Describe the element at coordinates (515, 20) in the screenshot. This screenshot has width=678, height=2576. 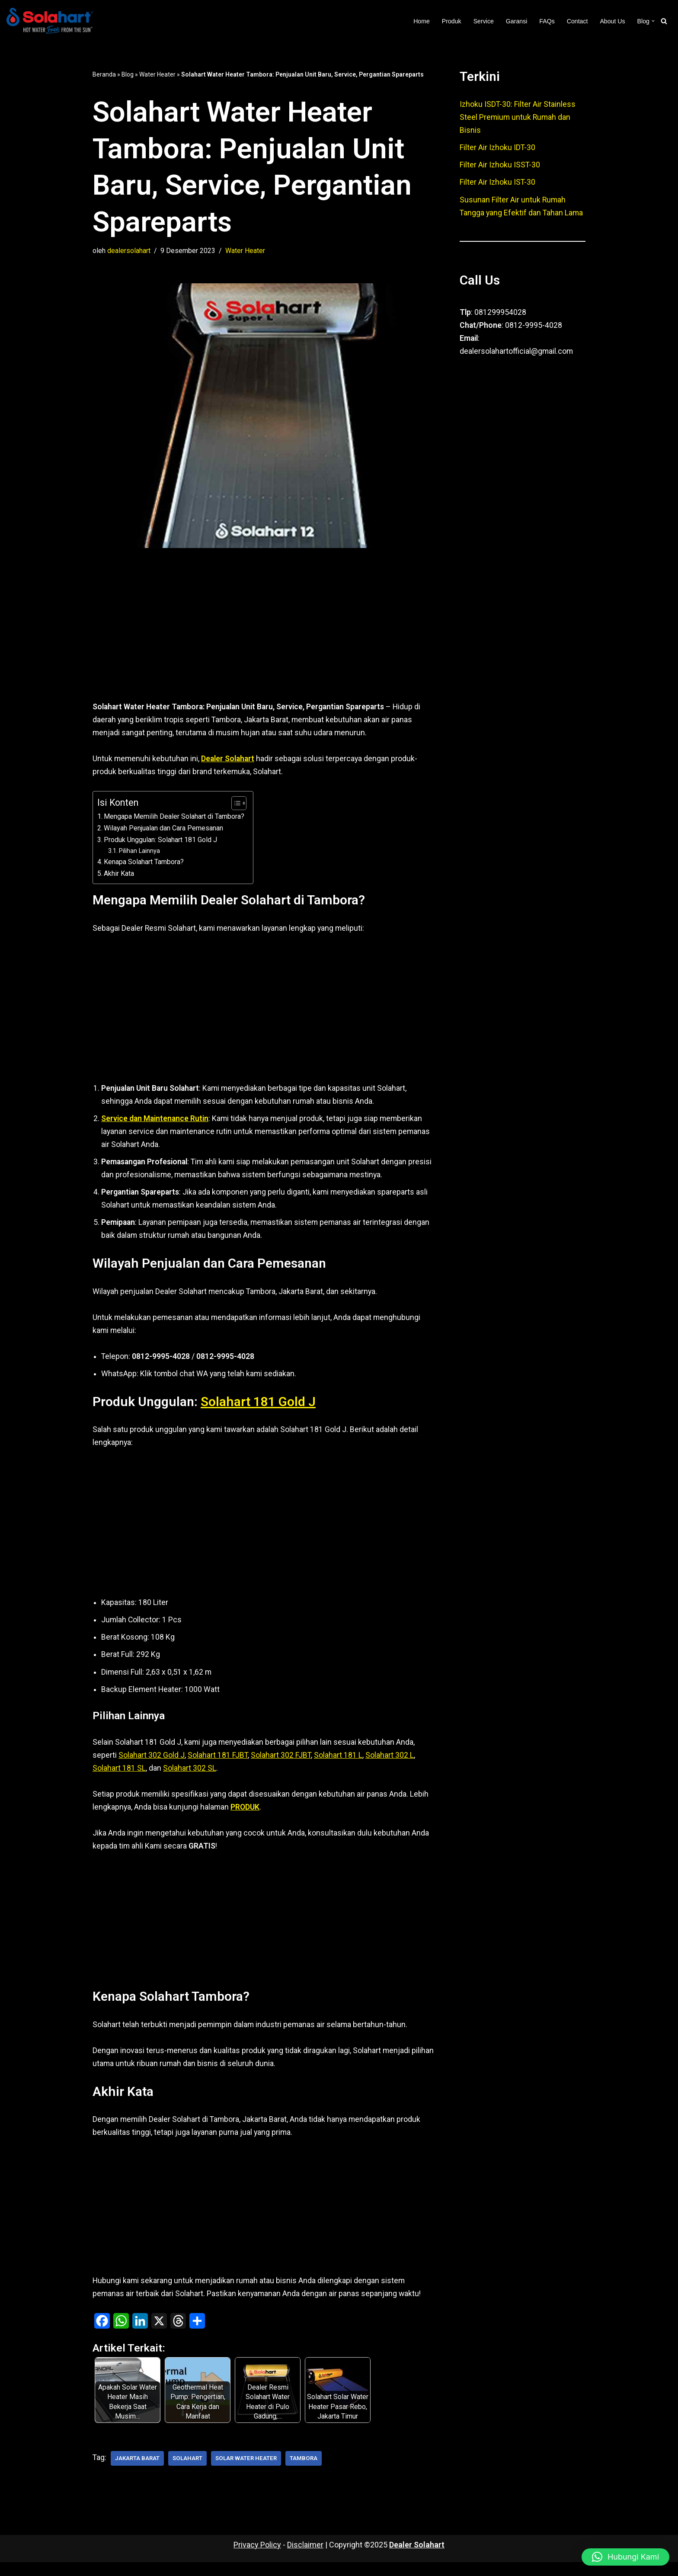
I see `Garansi` at that location.